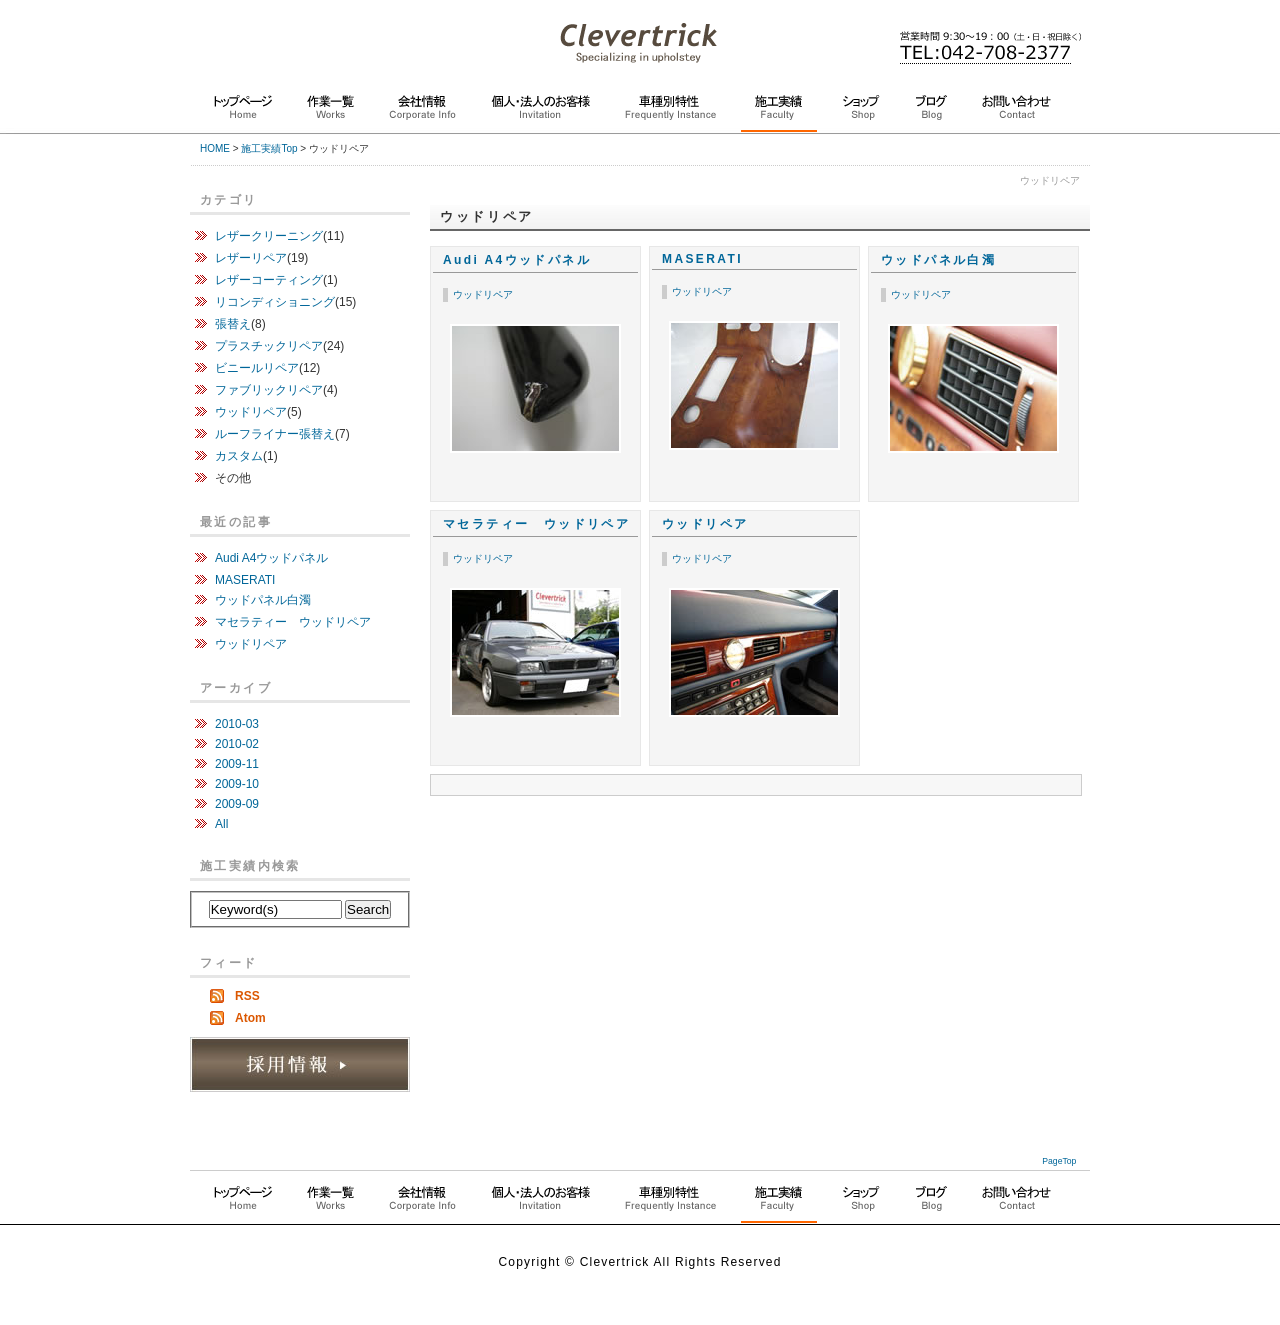  Describe the element at coordinates (251, 258) in the screenshot. I see `レザーリペア` at that location.